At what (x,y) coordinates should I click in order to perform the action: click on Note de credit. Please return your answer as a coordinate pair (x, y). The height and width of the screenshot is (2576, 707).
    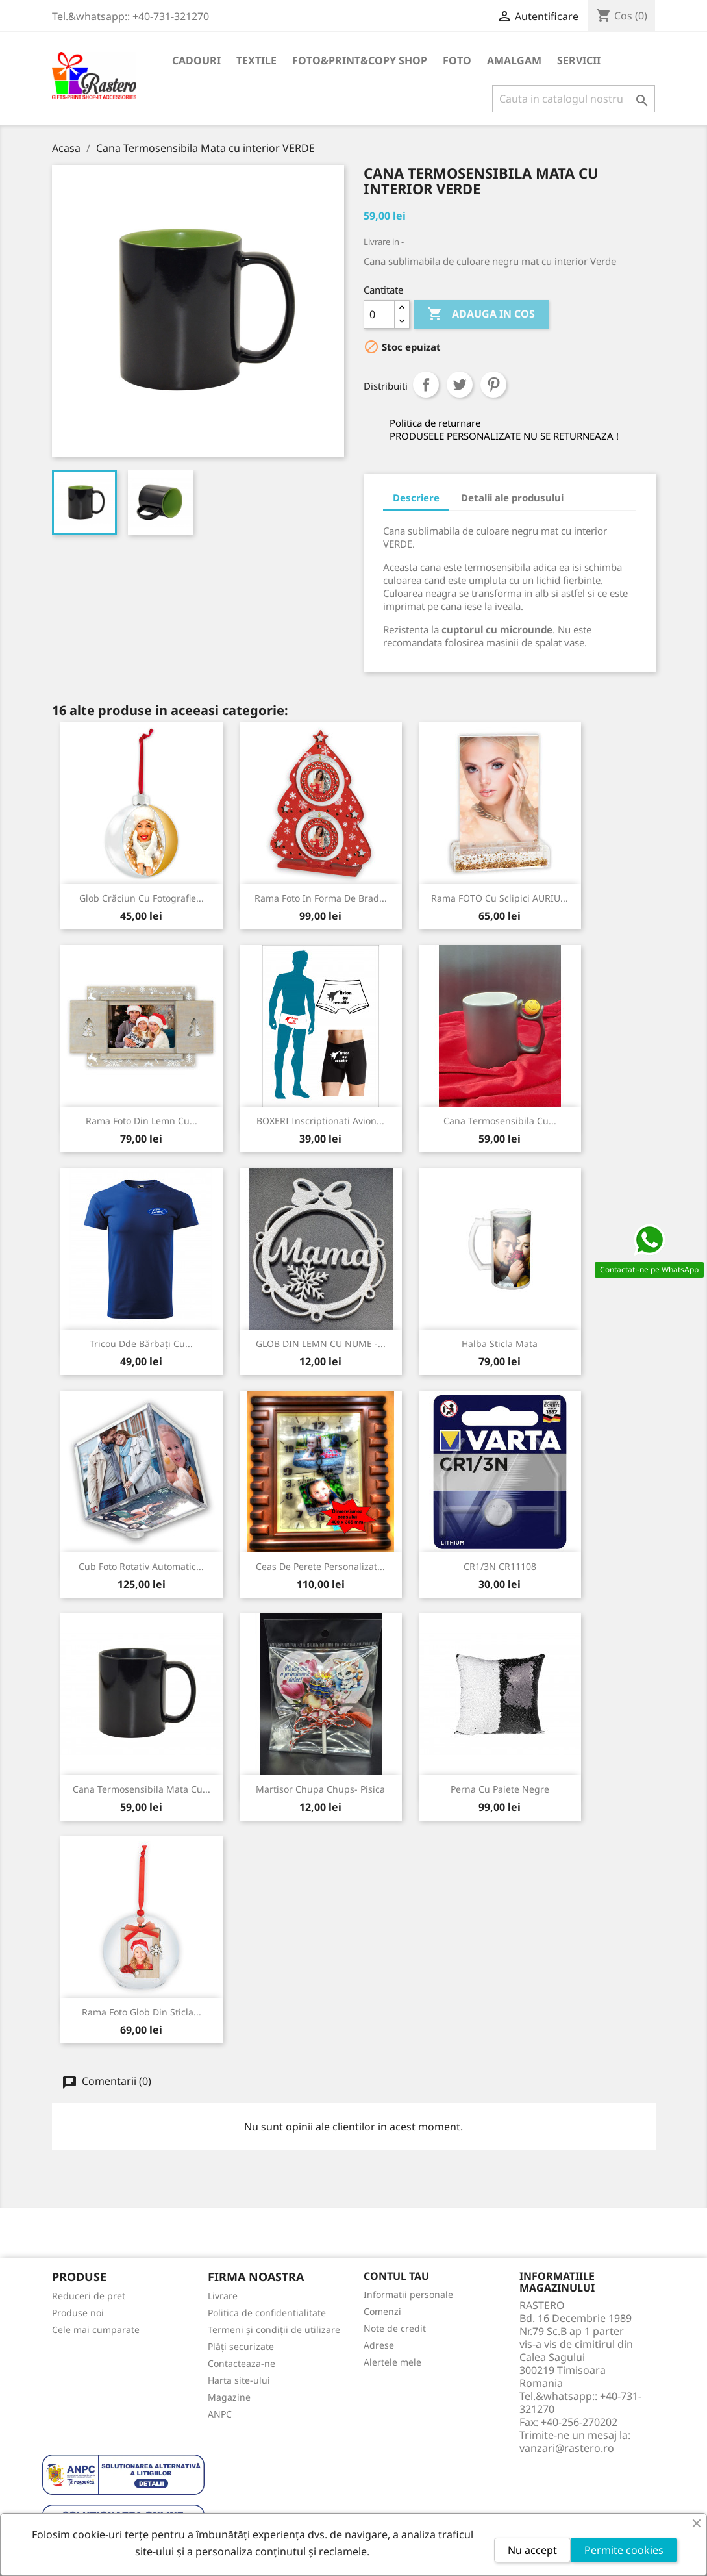
    Looking at the image, I should click on (395, 2328).